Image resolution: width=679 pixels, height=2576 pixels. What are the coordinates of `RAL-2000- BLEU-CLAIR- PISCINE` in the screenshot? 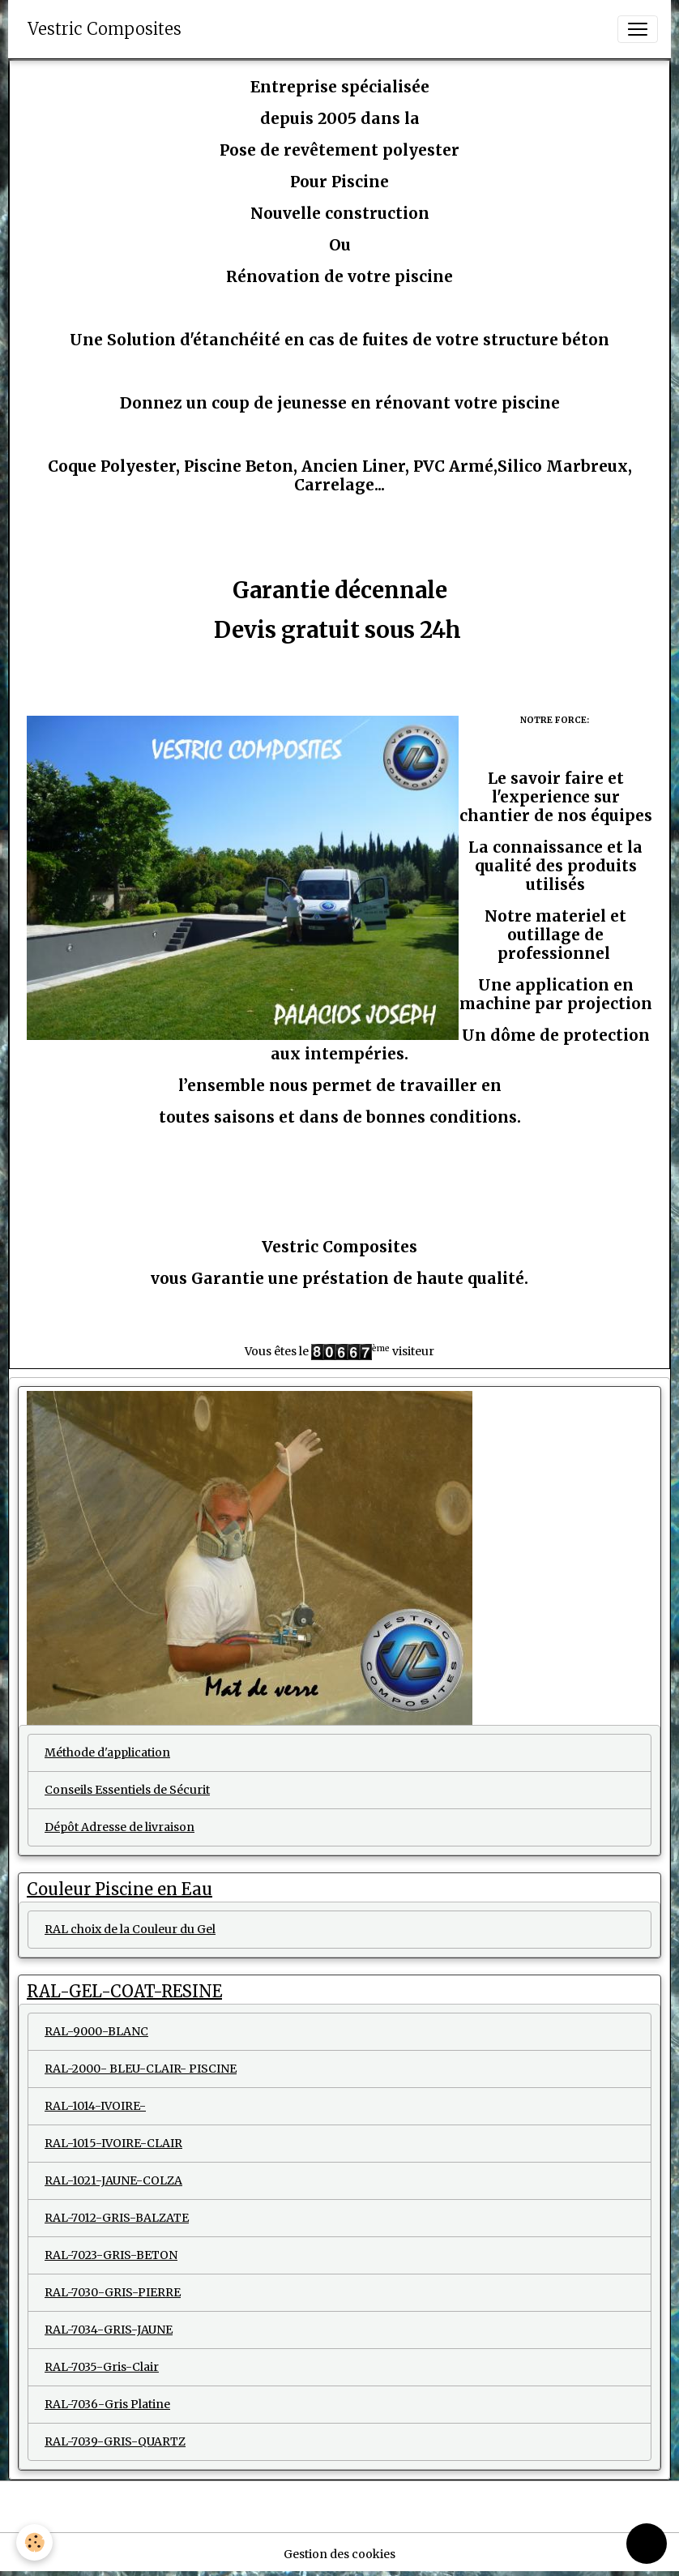 It's located at (141, 2068).